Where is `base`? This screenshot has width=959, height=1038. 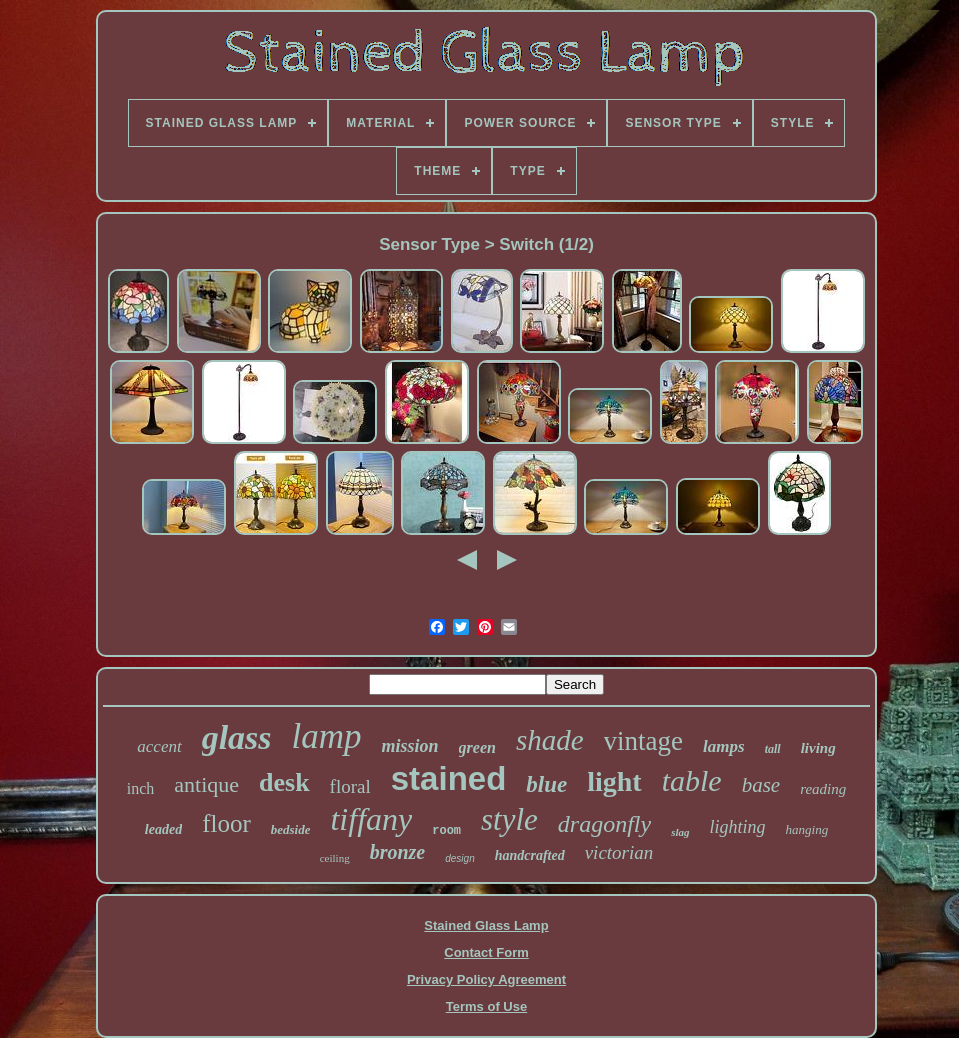
base is located at coordinates (761, 785).